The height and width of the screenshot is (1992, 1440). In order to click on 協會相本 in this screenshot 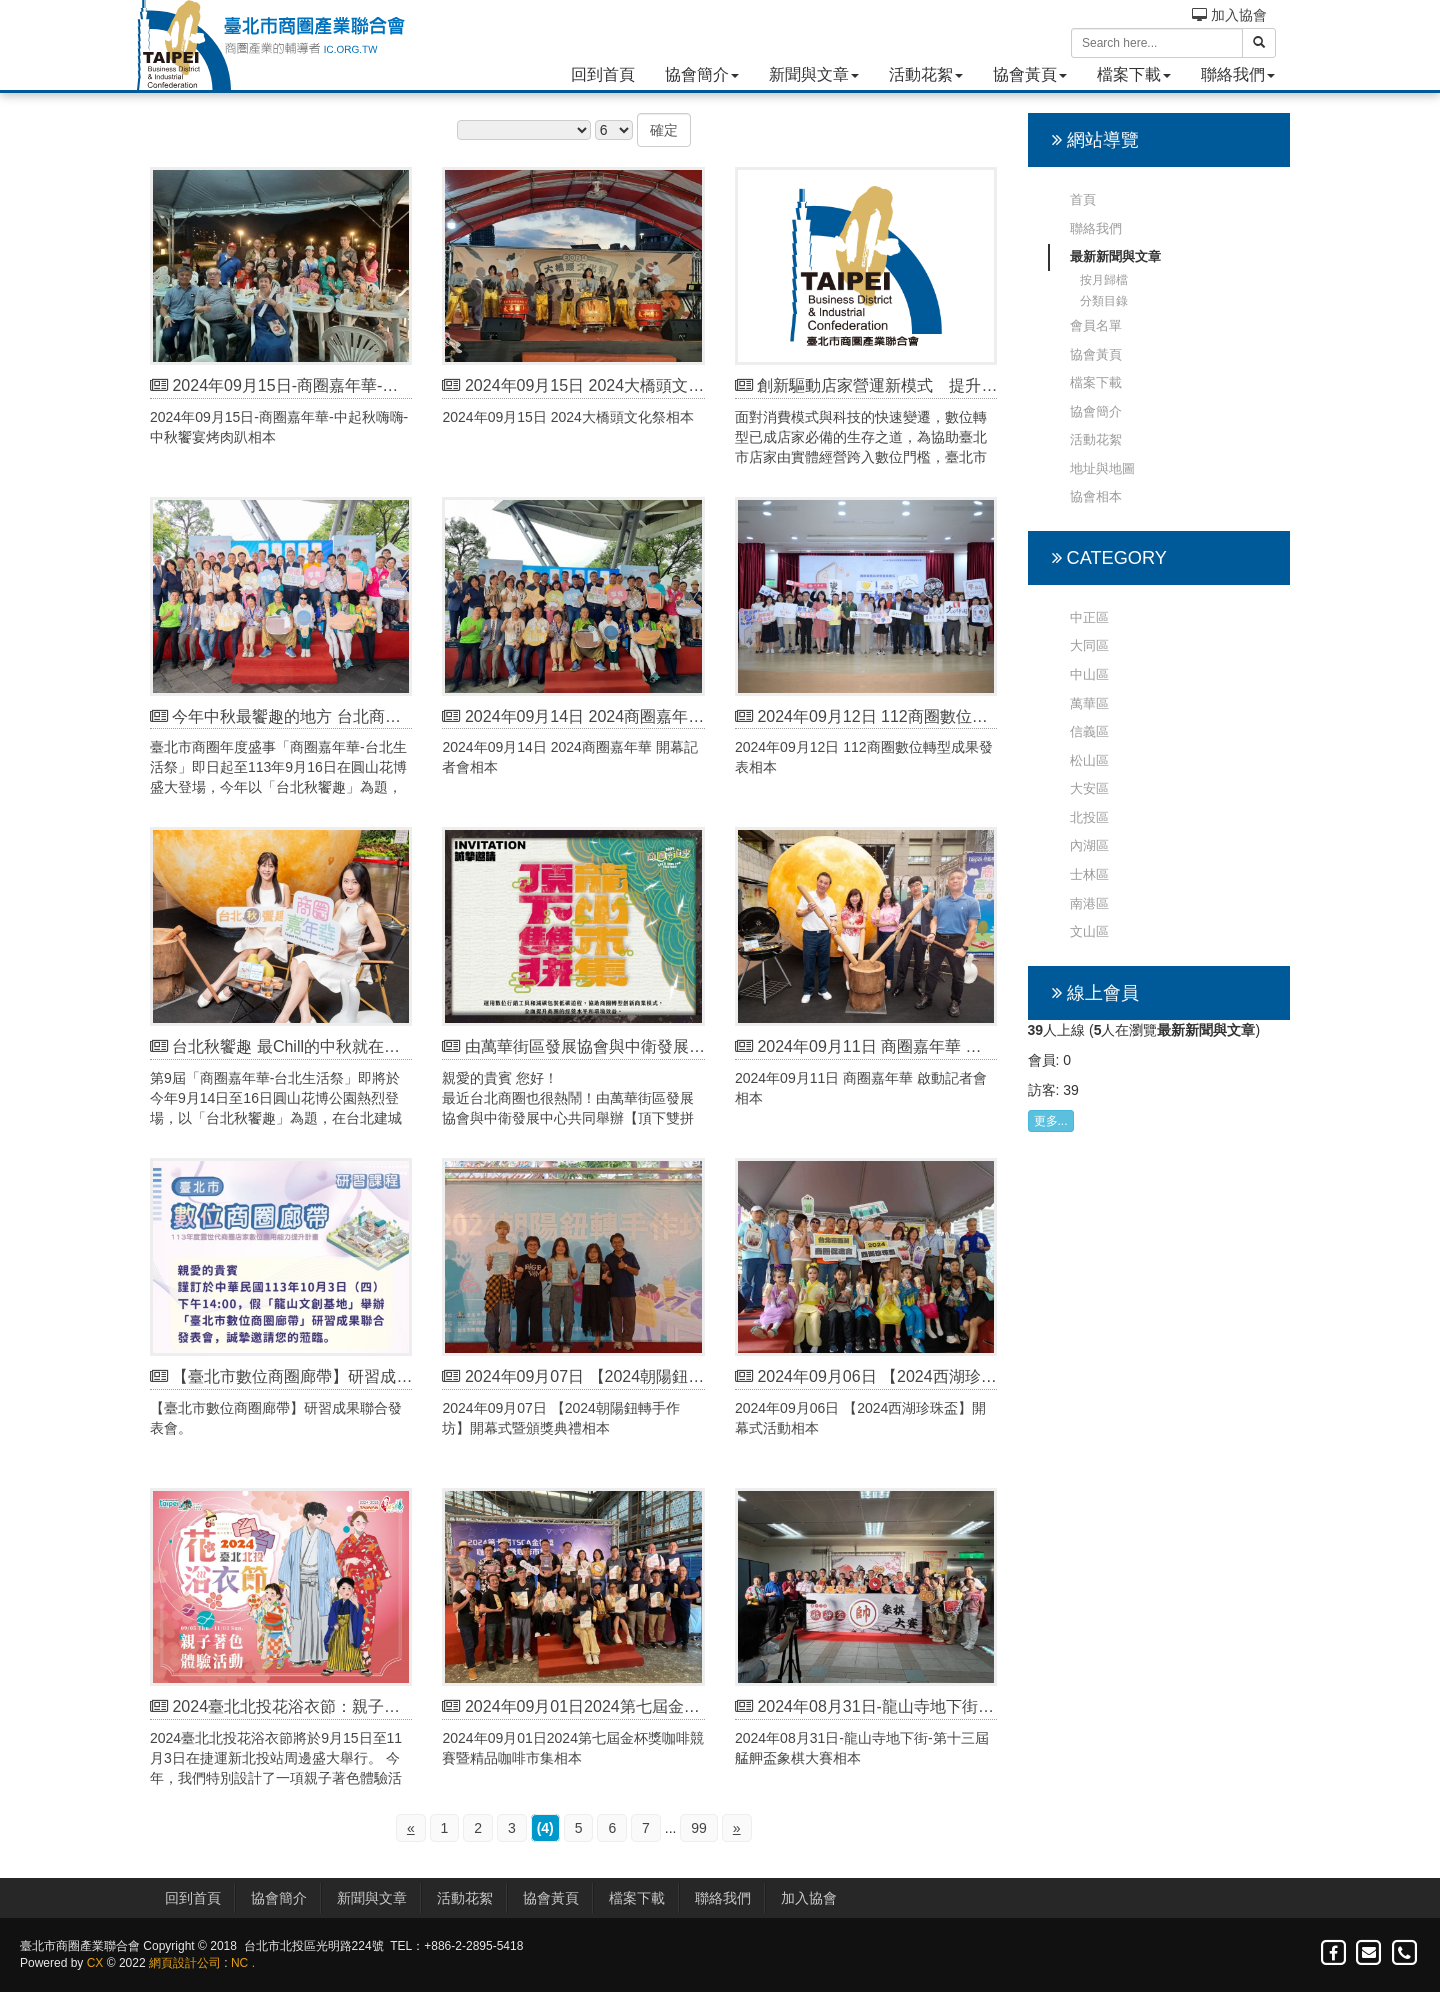, I will do `click(1096, 496)`.